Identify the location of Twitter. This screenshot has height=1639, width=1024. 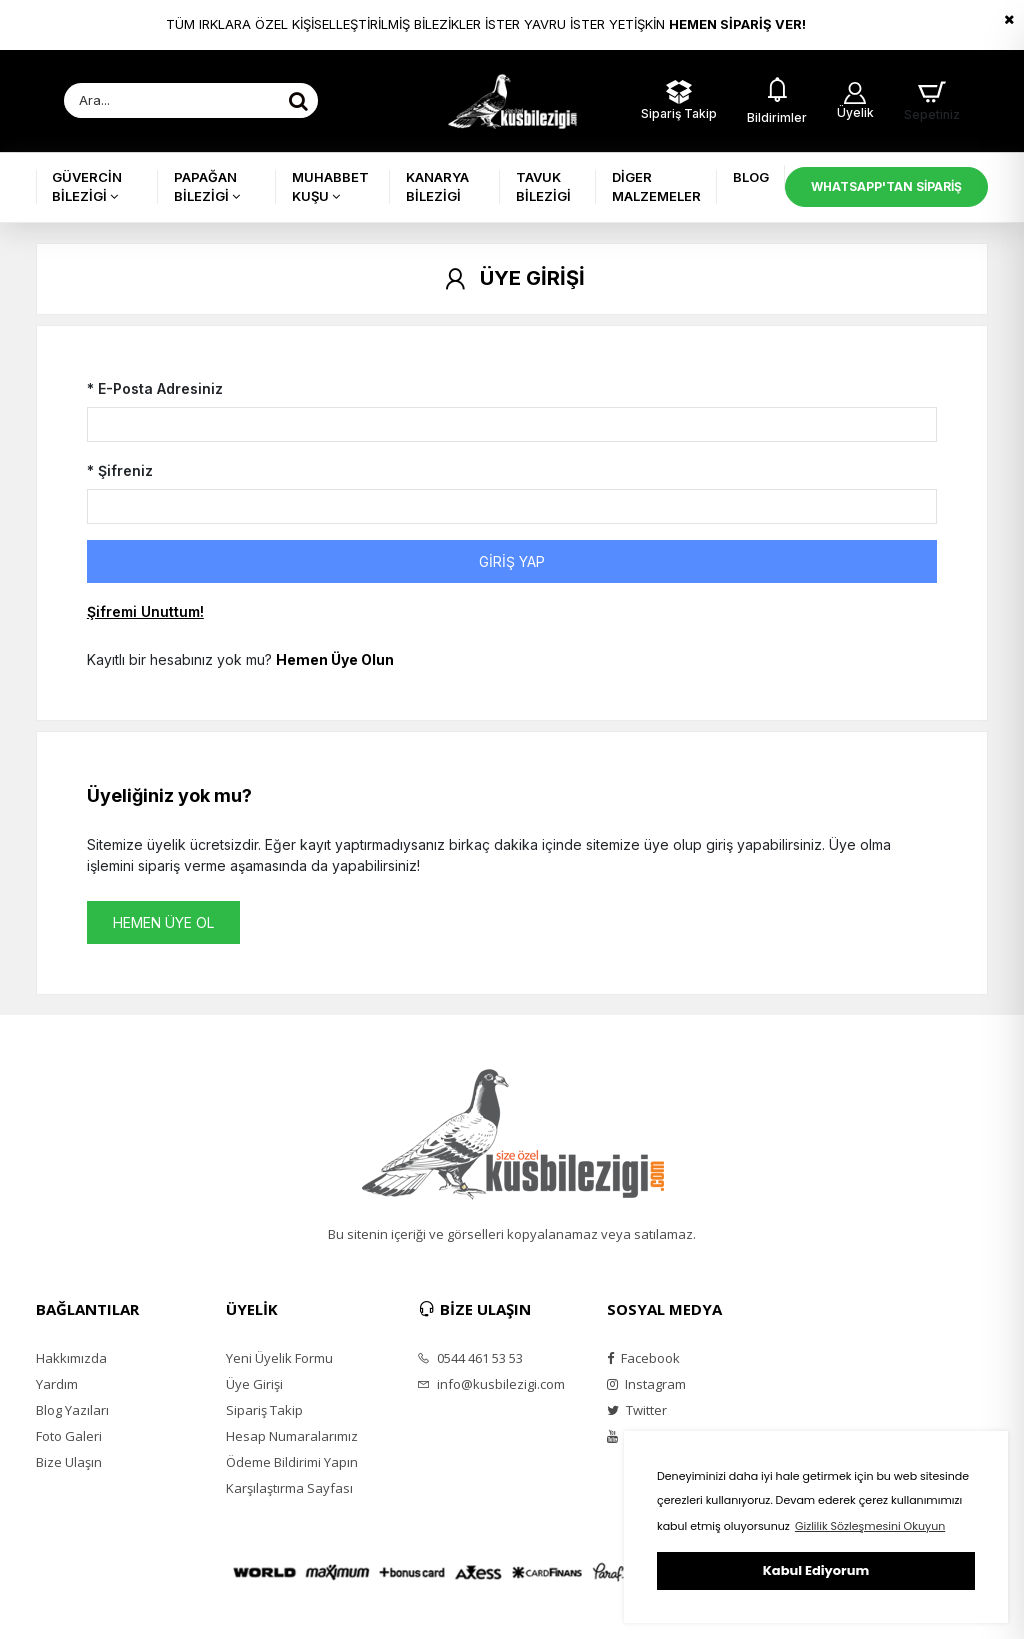
(637, 1410).